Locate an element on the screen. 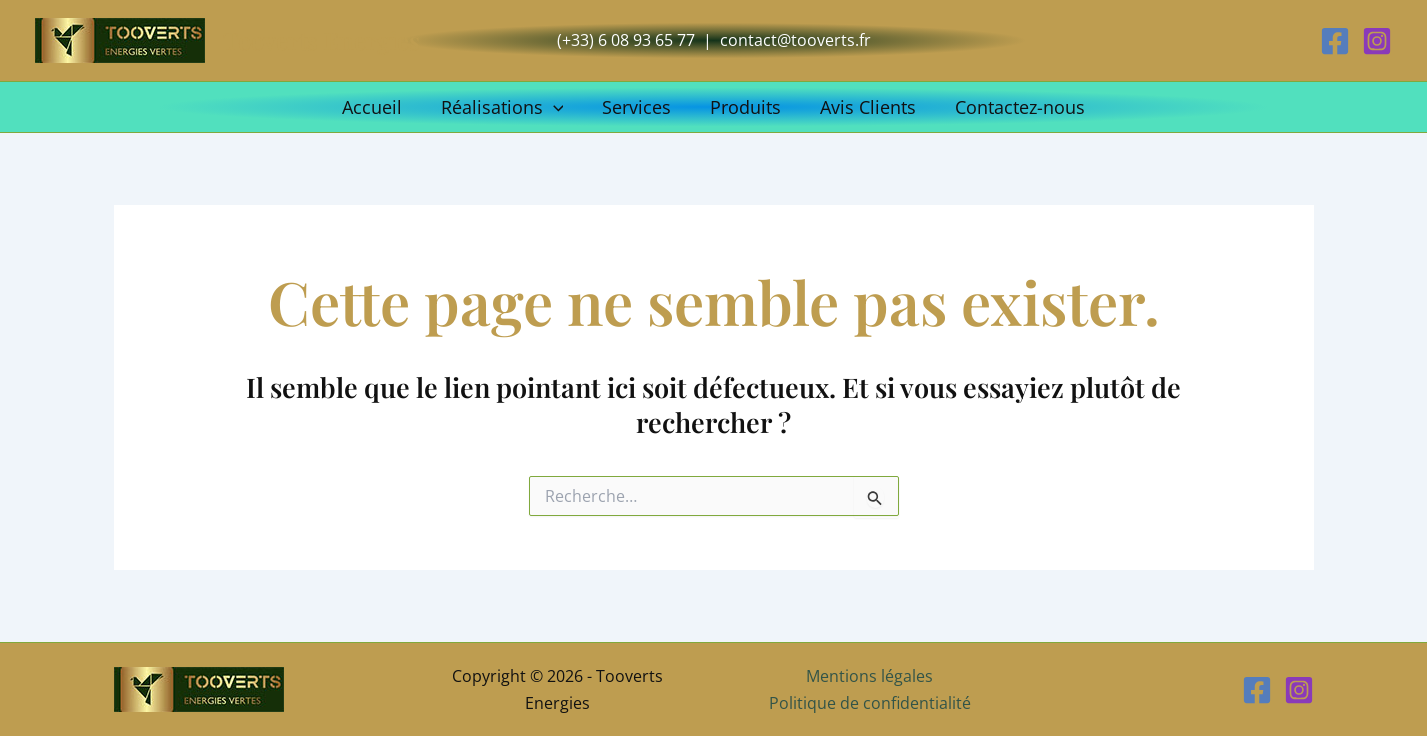 The height and width of the screenshot is (736, 1427). Accueil is located at coordinates (379, 107).